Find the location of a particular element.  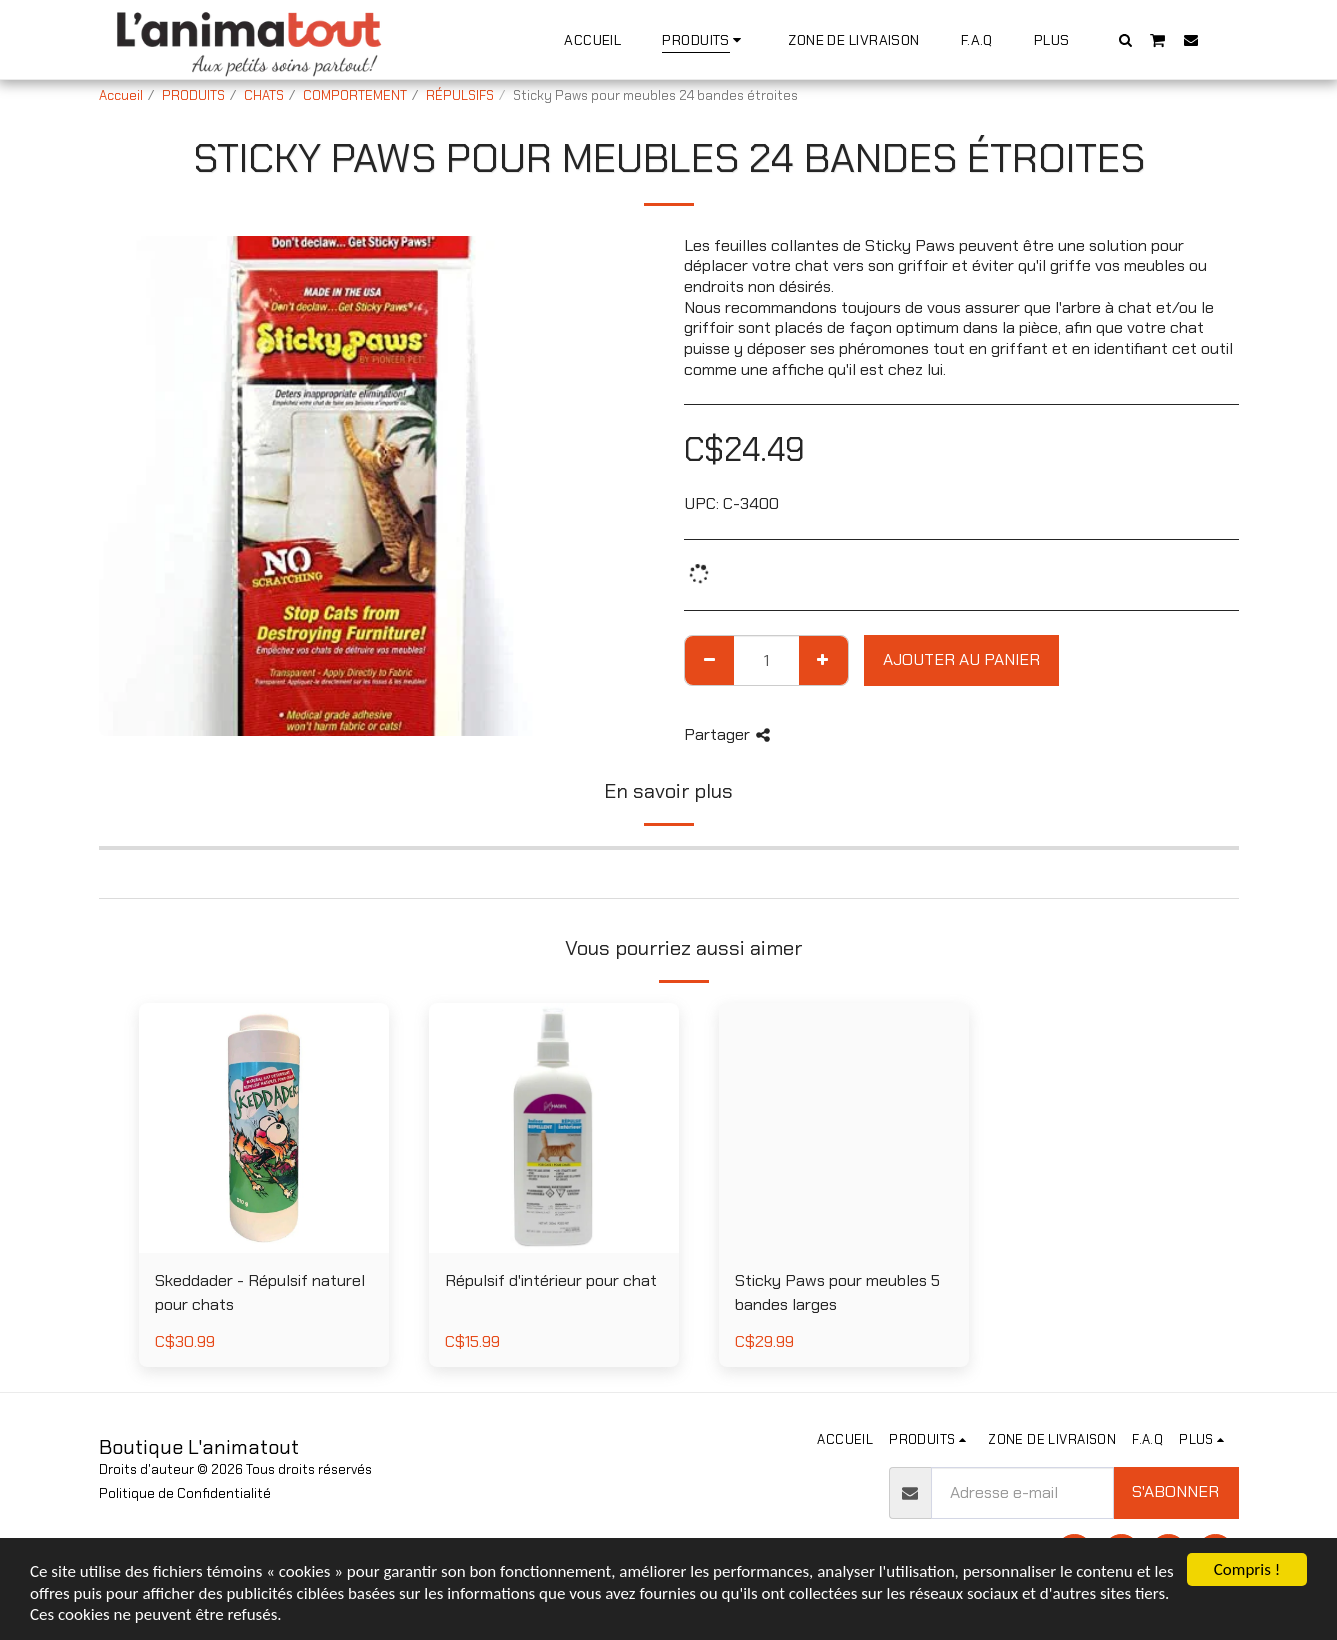

RÉPULSIFS is located at coordinates (460, 95).